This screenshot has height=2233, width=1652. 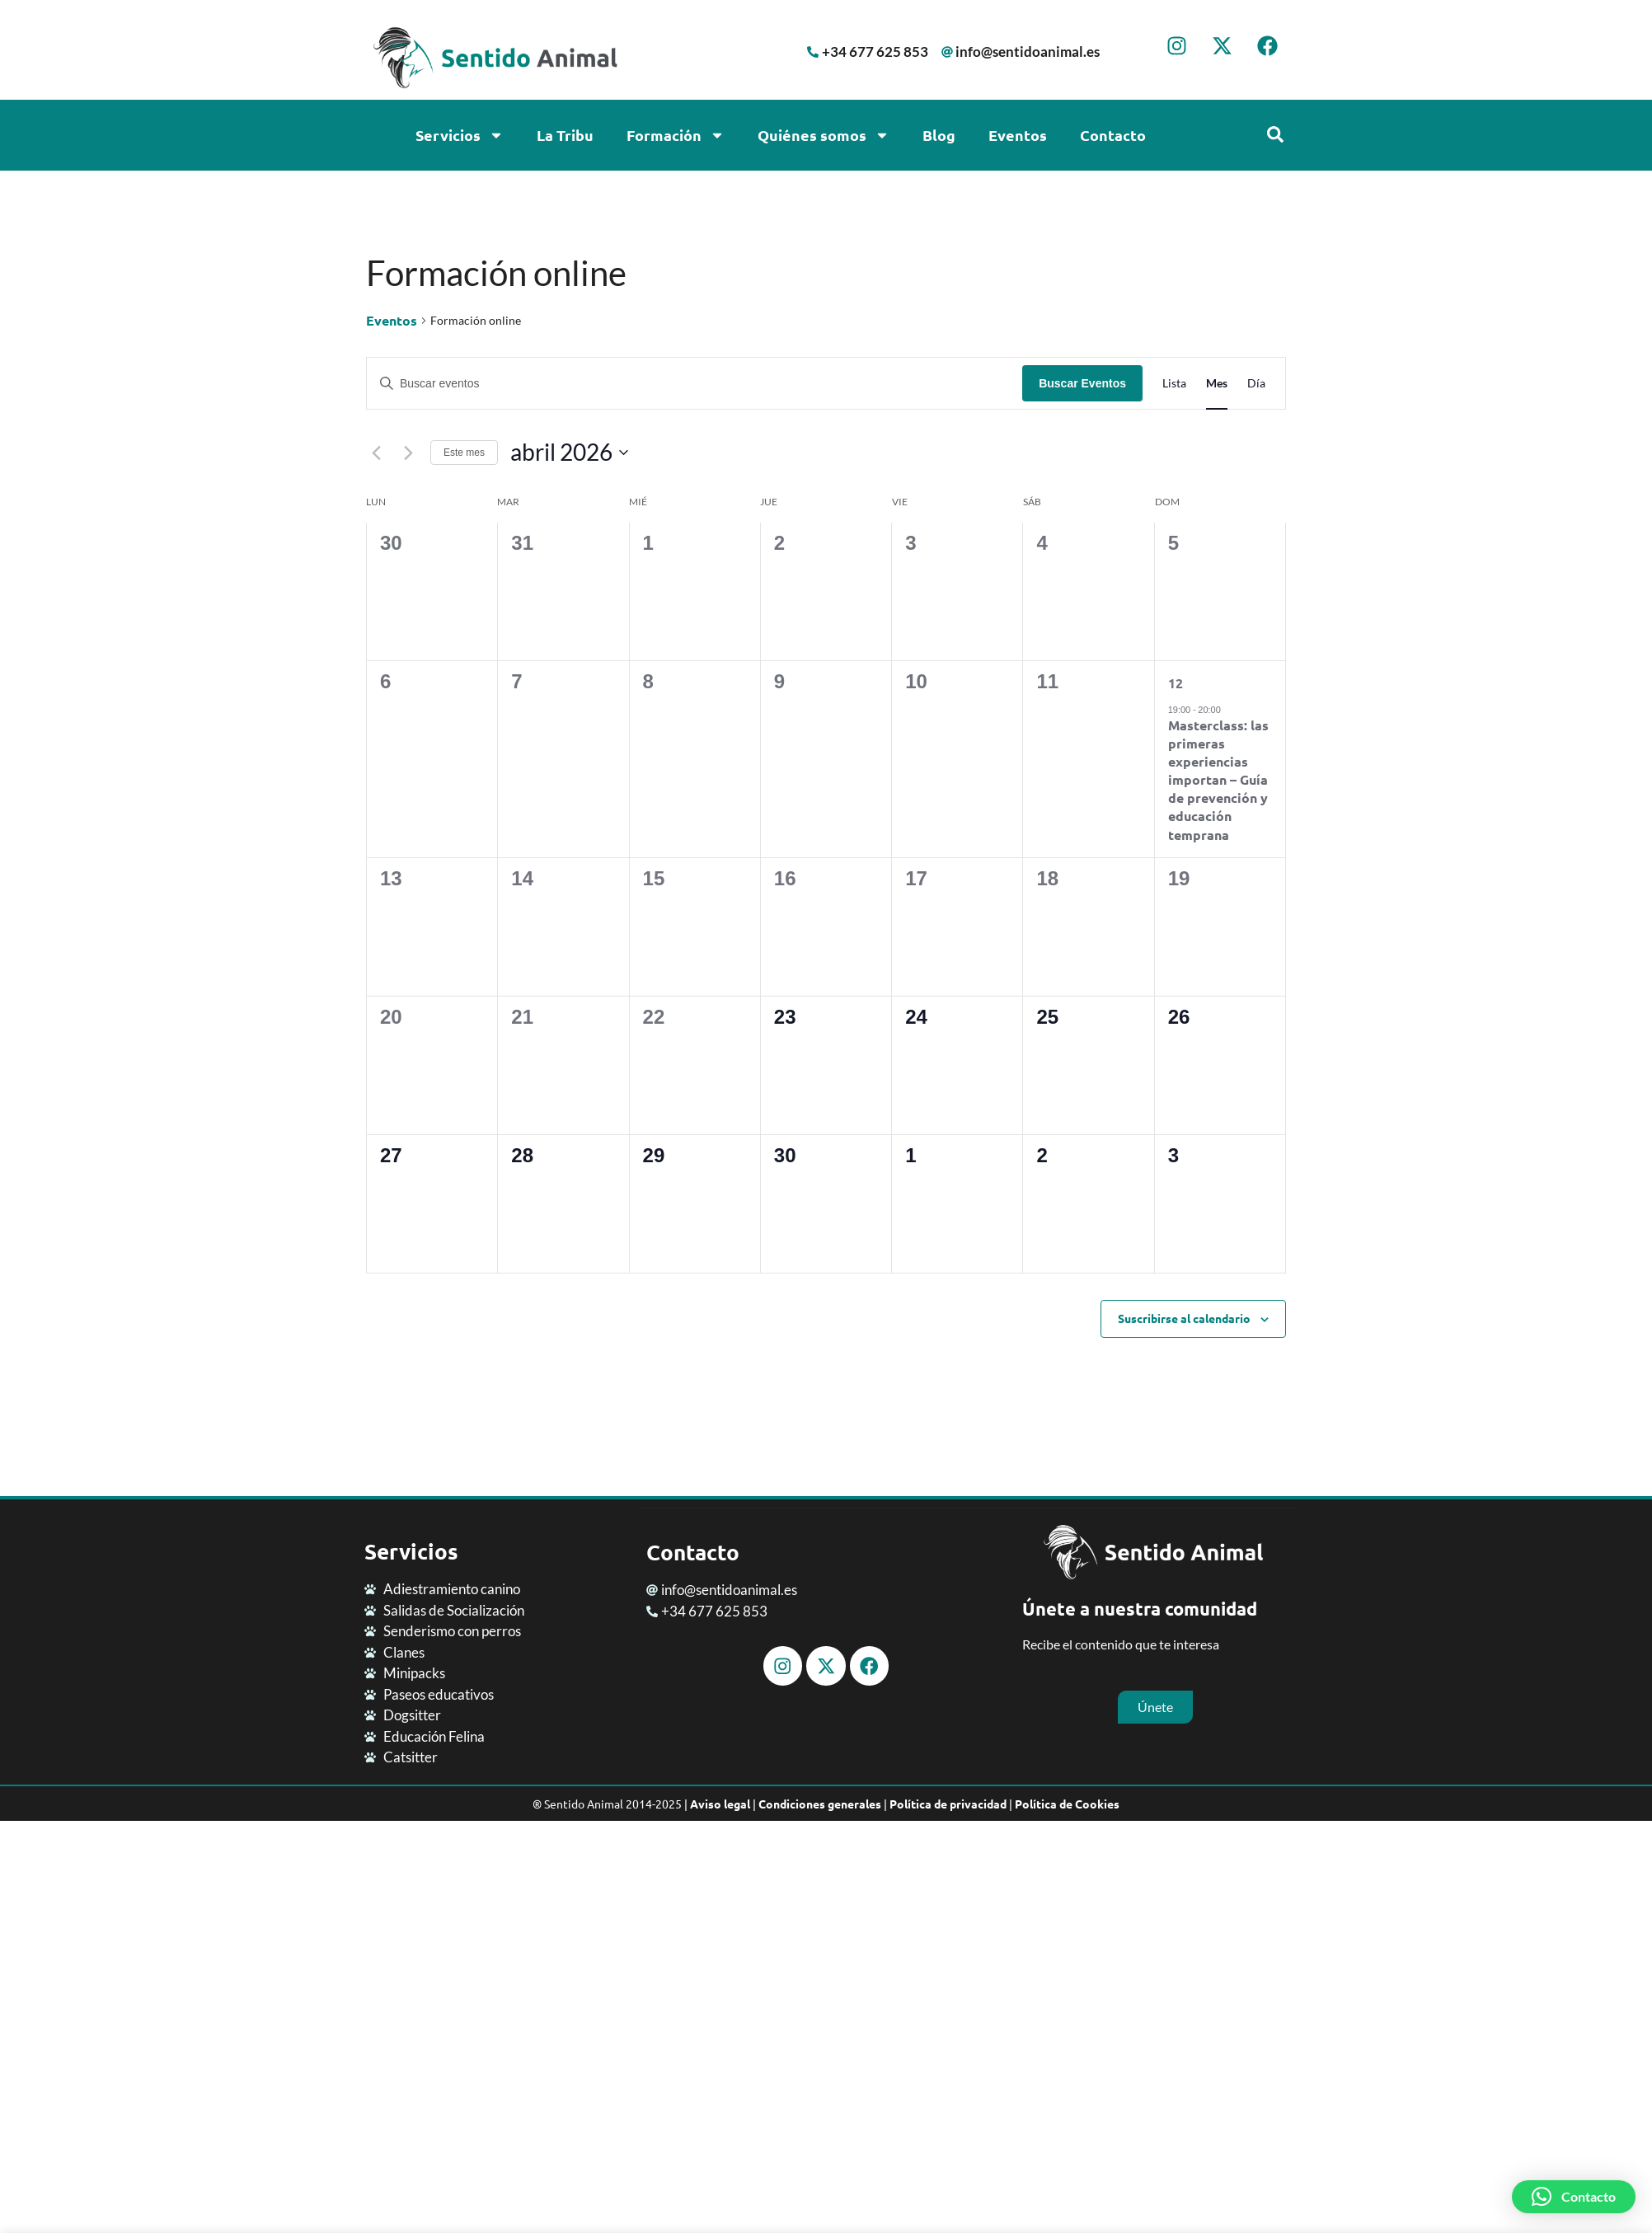 What do you see at coordinates (823, 135) in the screenshot?
I see `Quiénes somos` at bounding box center [823, 135].